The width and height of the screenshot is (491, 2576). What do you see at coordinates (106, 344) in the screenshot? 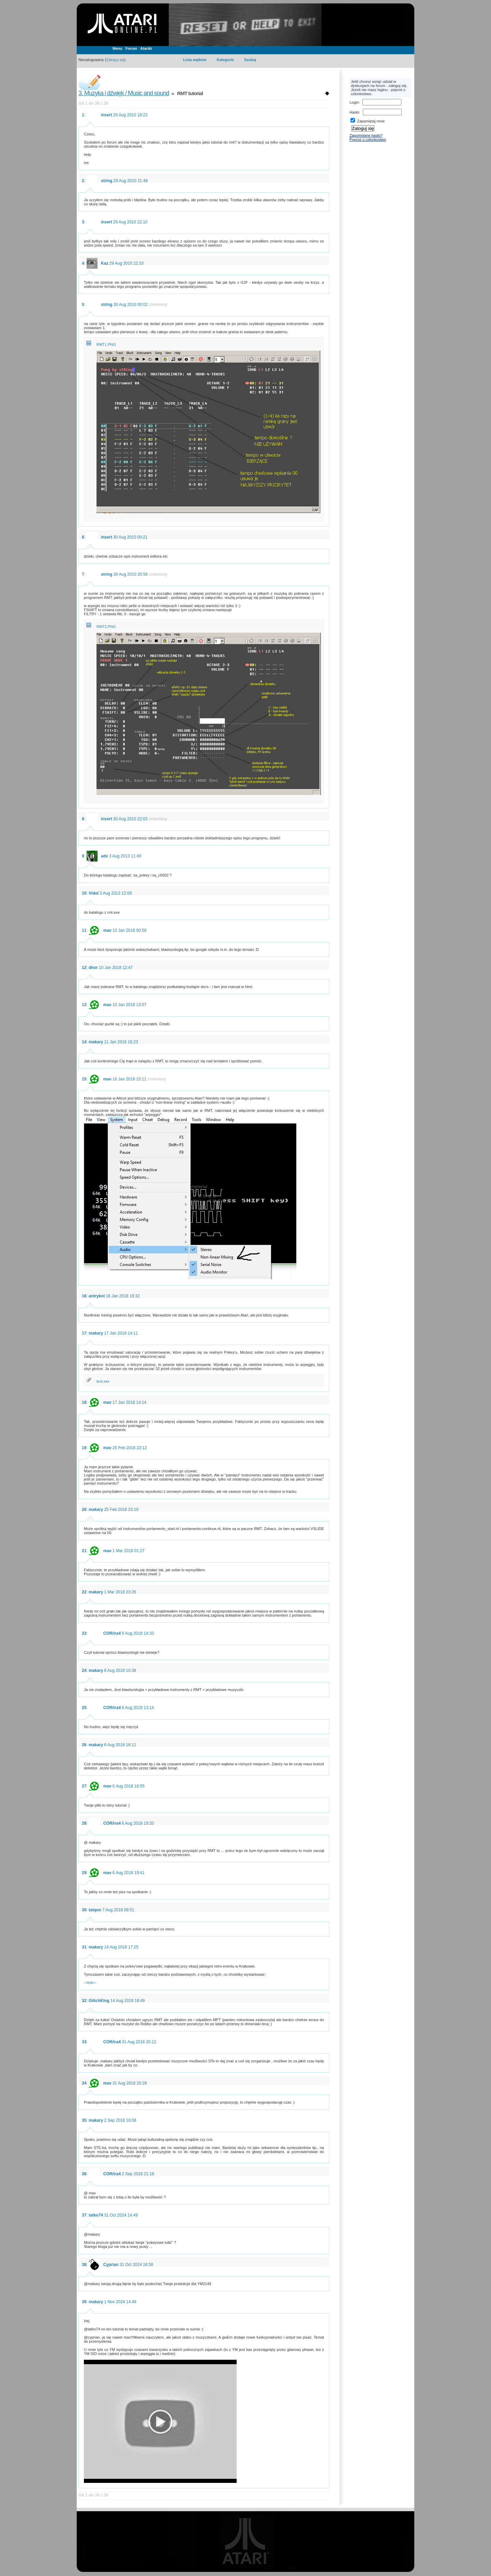
I see `RMT1.PNG` at bounding box center [106, 344].